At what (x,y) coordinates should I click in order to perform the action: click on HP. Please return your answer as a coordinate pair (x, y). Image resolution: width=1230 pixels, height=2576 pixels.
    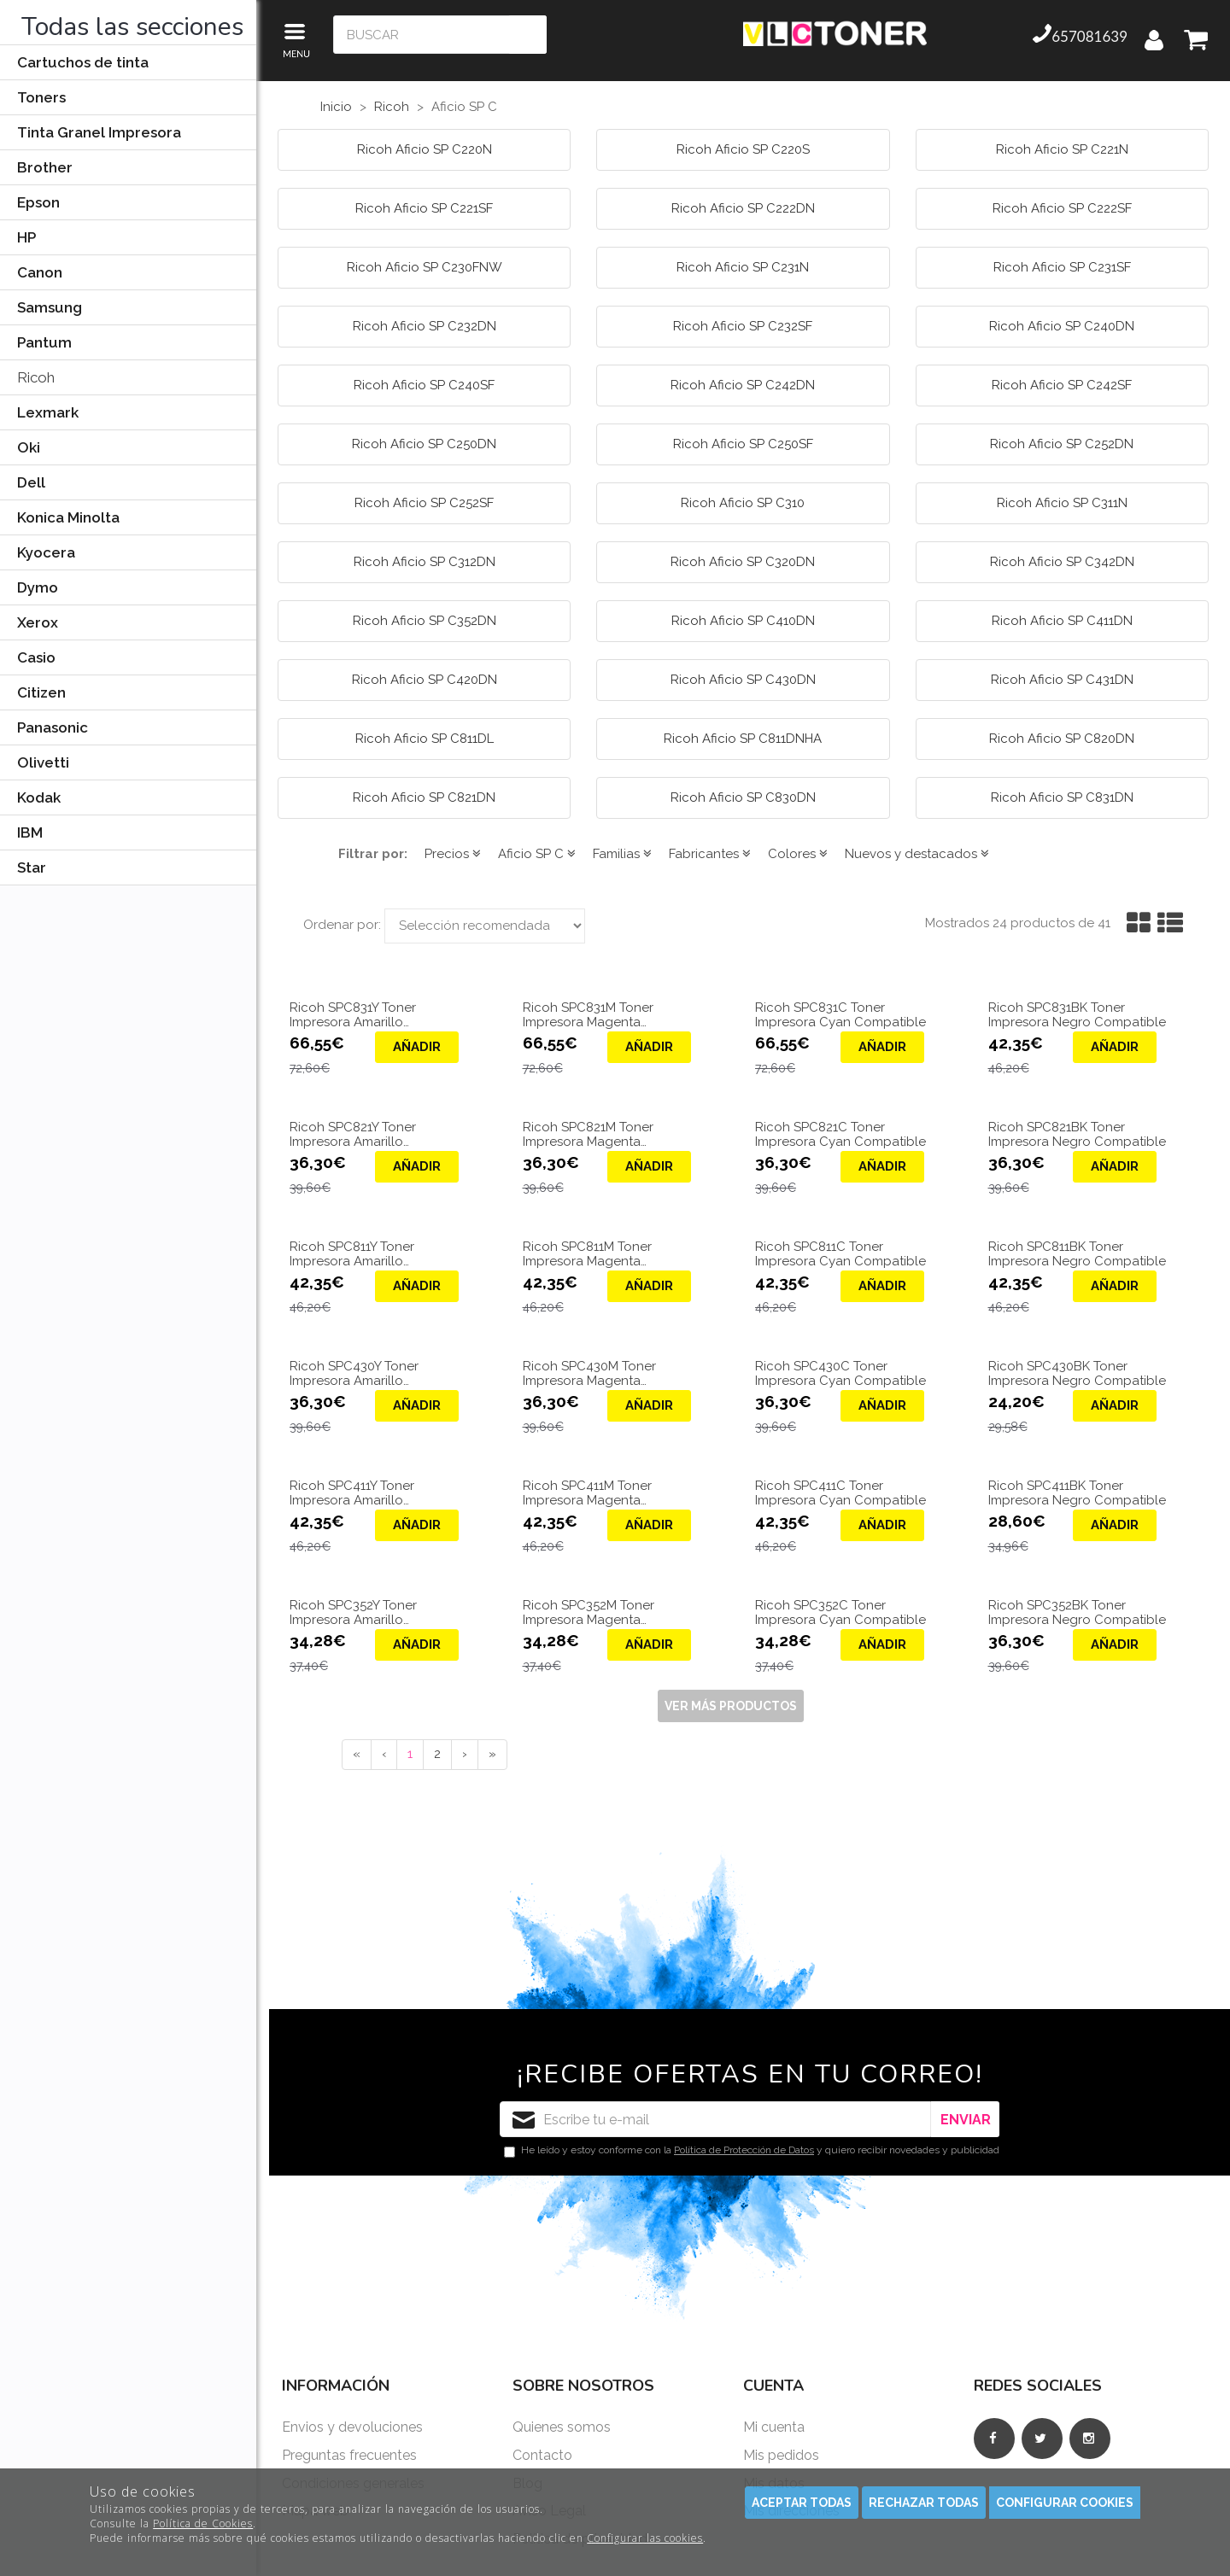
    Looking at the image, I should click on (26, 237).